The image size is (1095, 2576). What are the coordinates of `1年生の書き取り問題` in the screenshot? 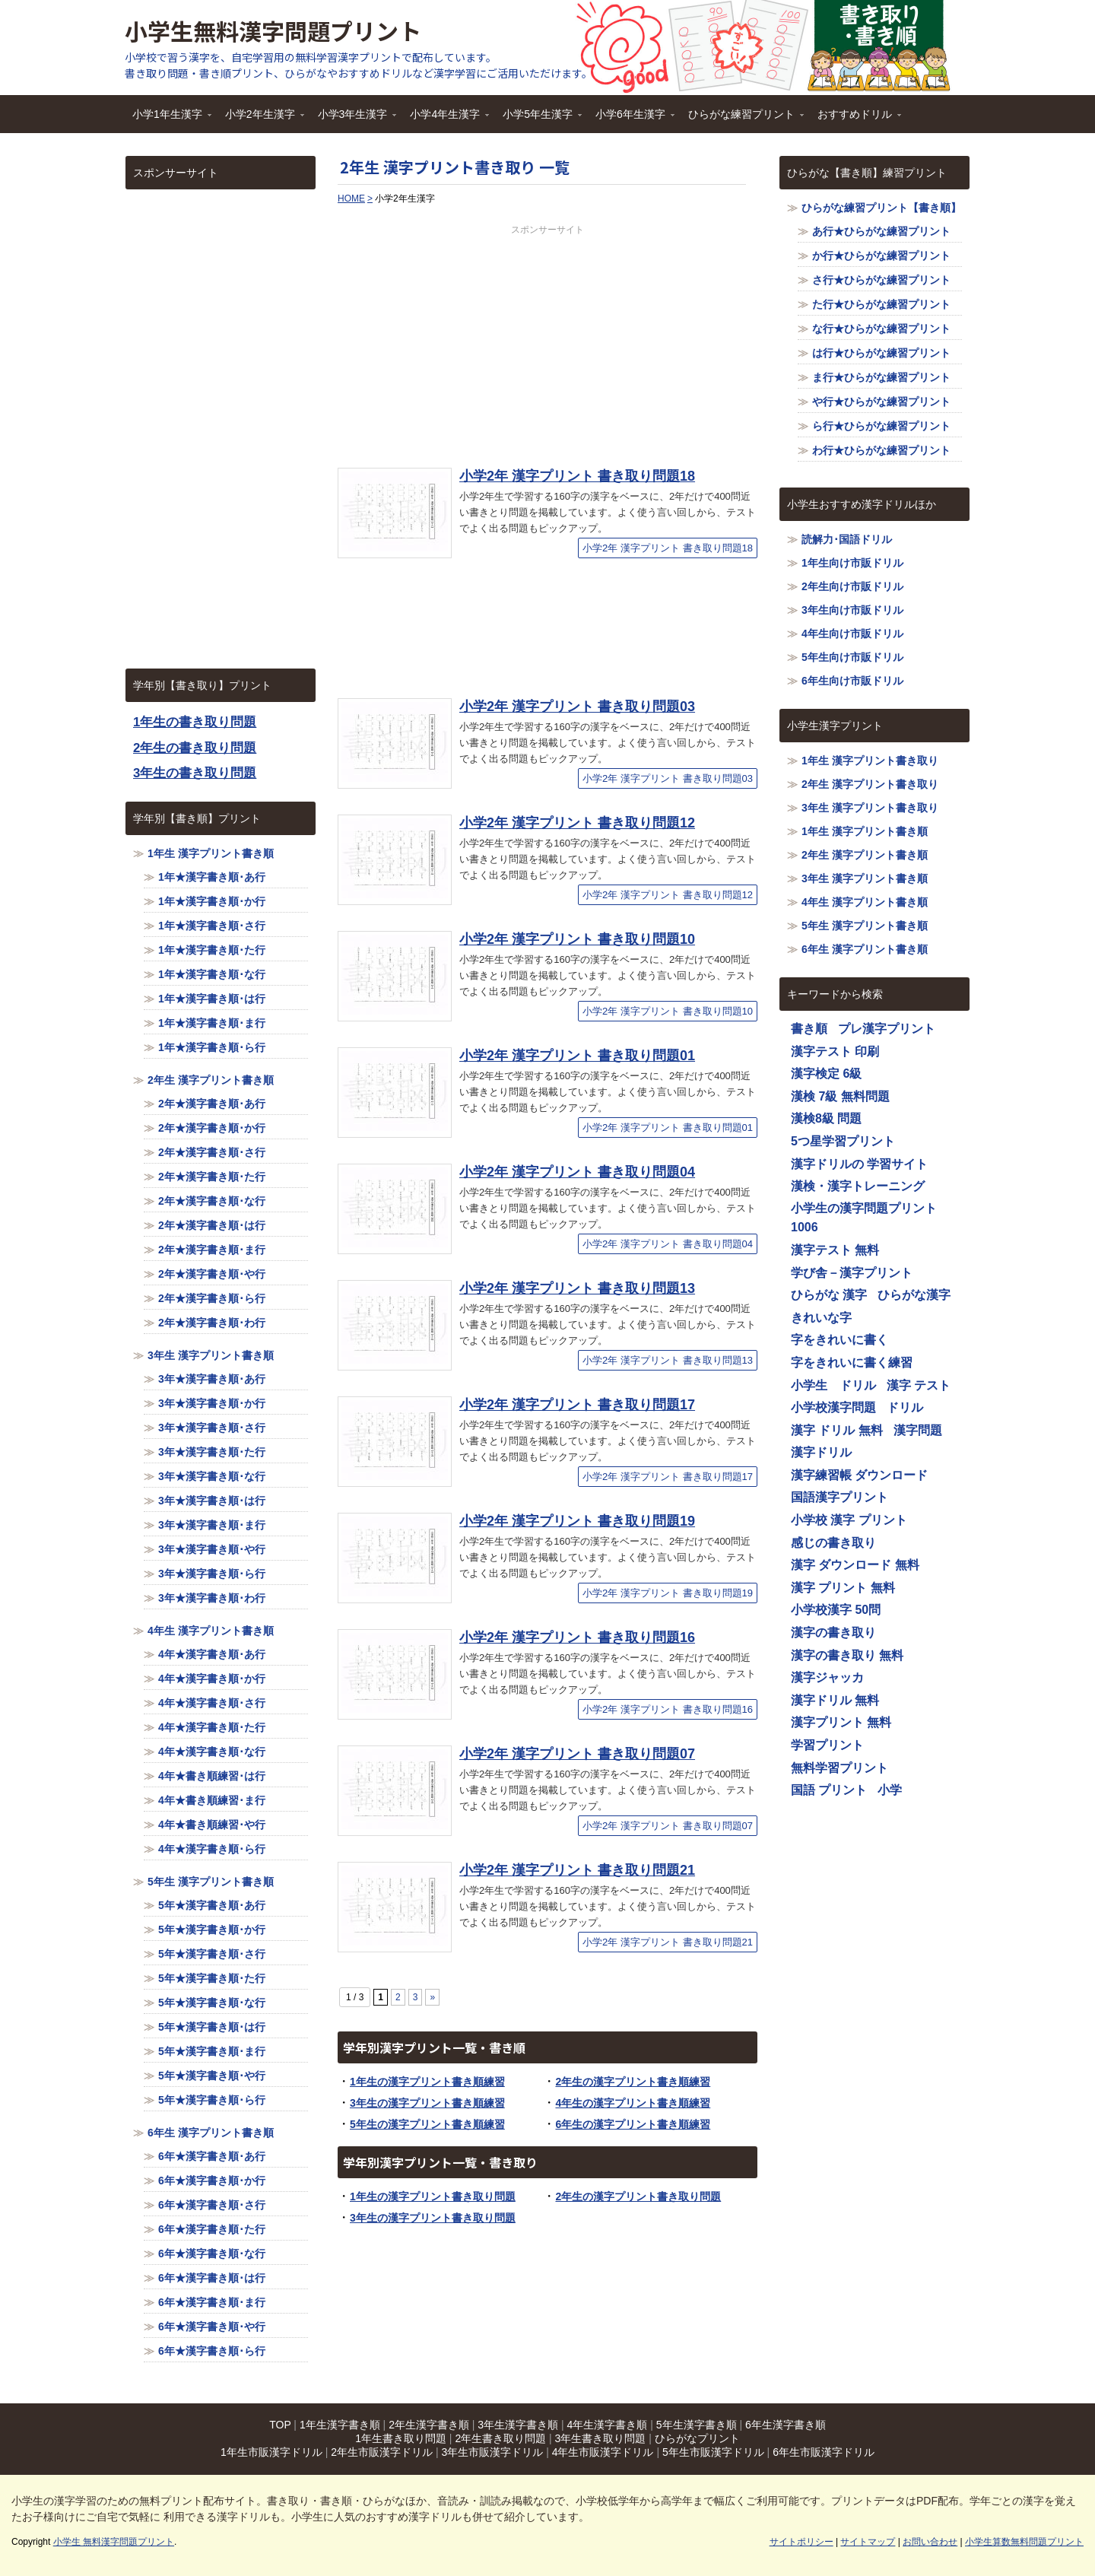 It's located at (194, 722).